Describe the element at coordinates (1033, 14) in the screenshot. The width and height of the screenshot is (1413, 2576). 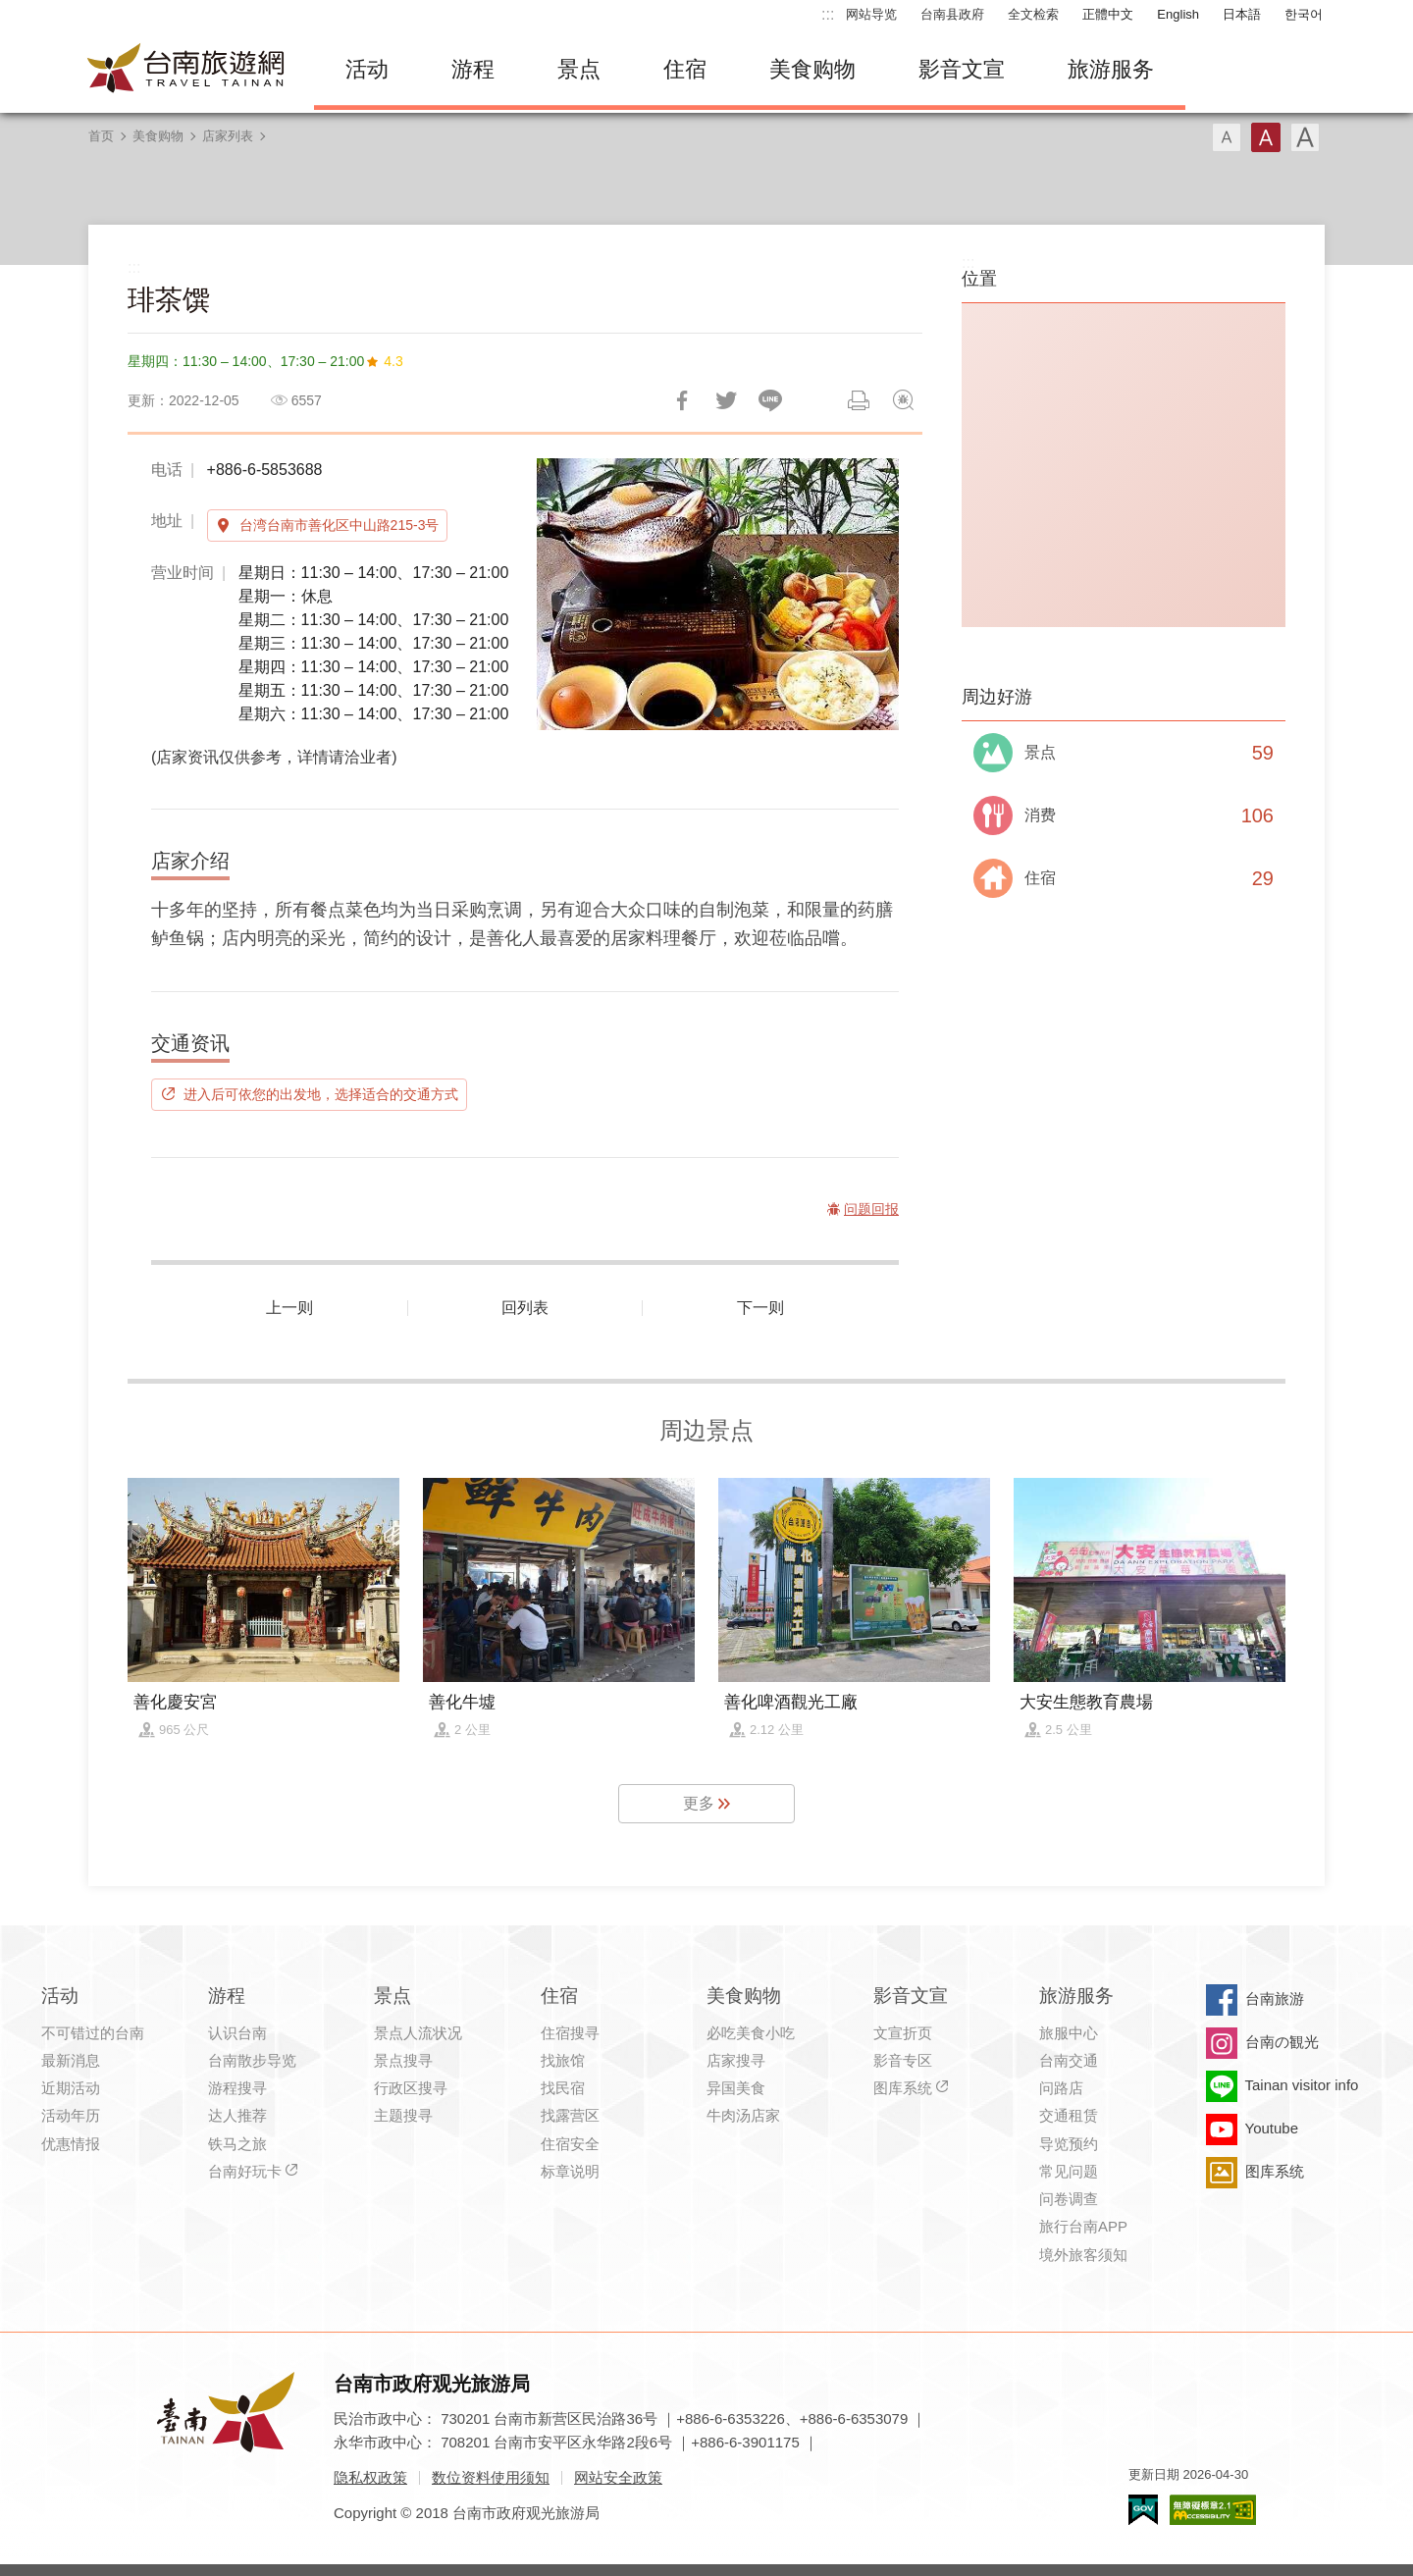
I see `全文检索` at that location.